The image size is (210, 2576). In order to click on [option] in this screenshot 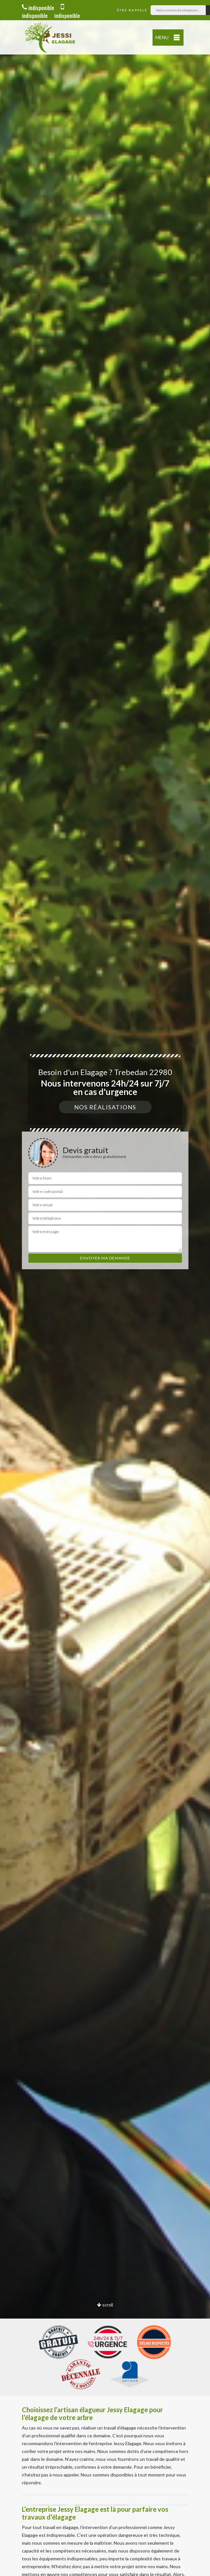, I will do `click(105, 1288)`.